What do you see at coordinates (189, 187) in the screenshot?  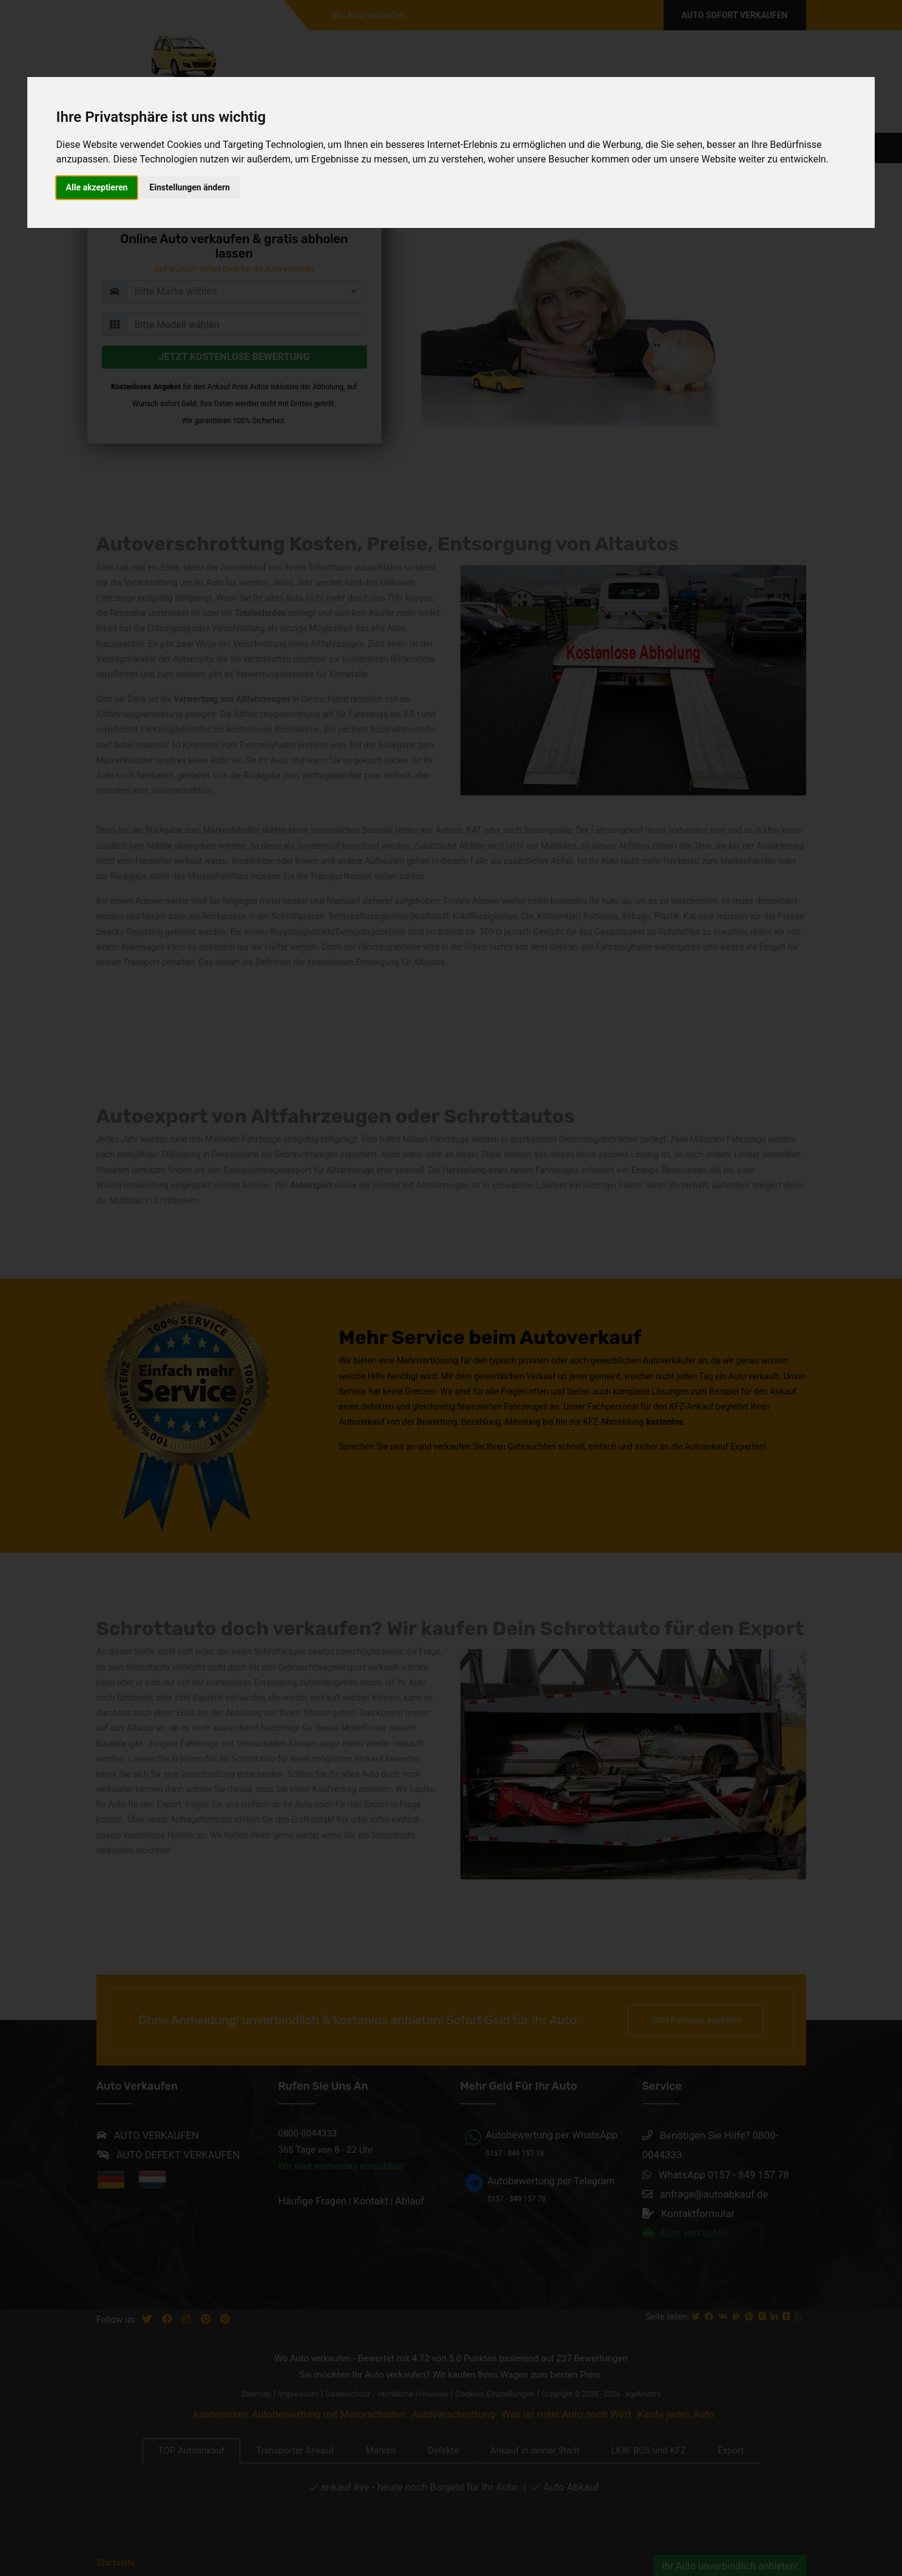 I see `Einstellungen ändern [button]` at bounding box center [189, 187].